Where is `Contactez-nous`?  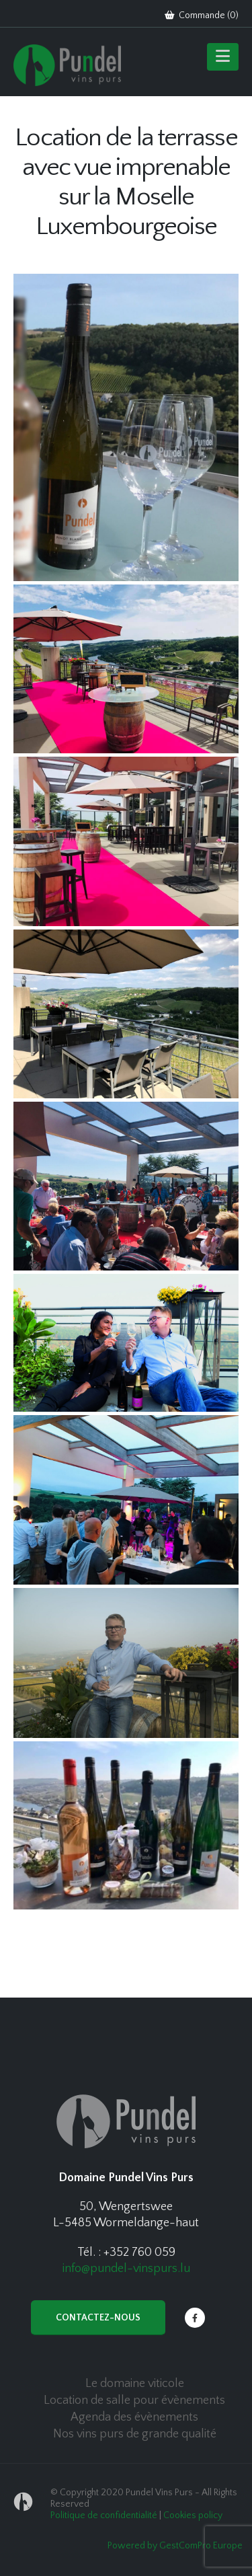 Contactez-nous is located at coordinates (98, 2317).